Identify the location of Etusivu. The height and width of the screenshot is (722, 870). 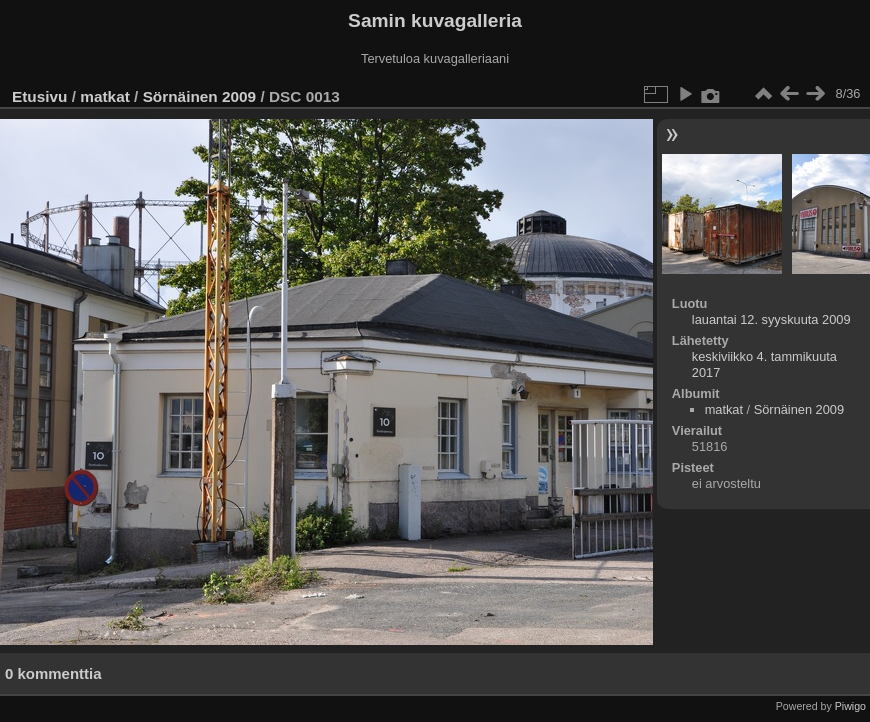
(39, 96).